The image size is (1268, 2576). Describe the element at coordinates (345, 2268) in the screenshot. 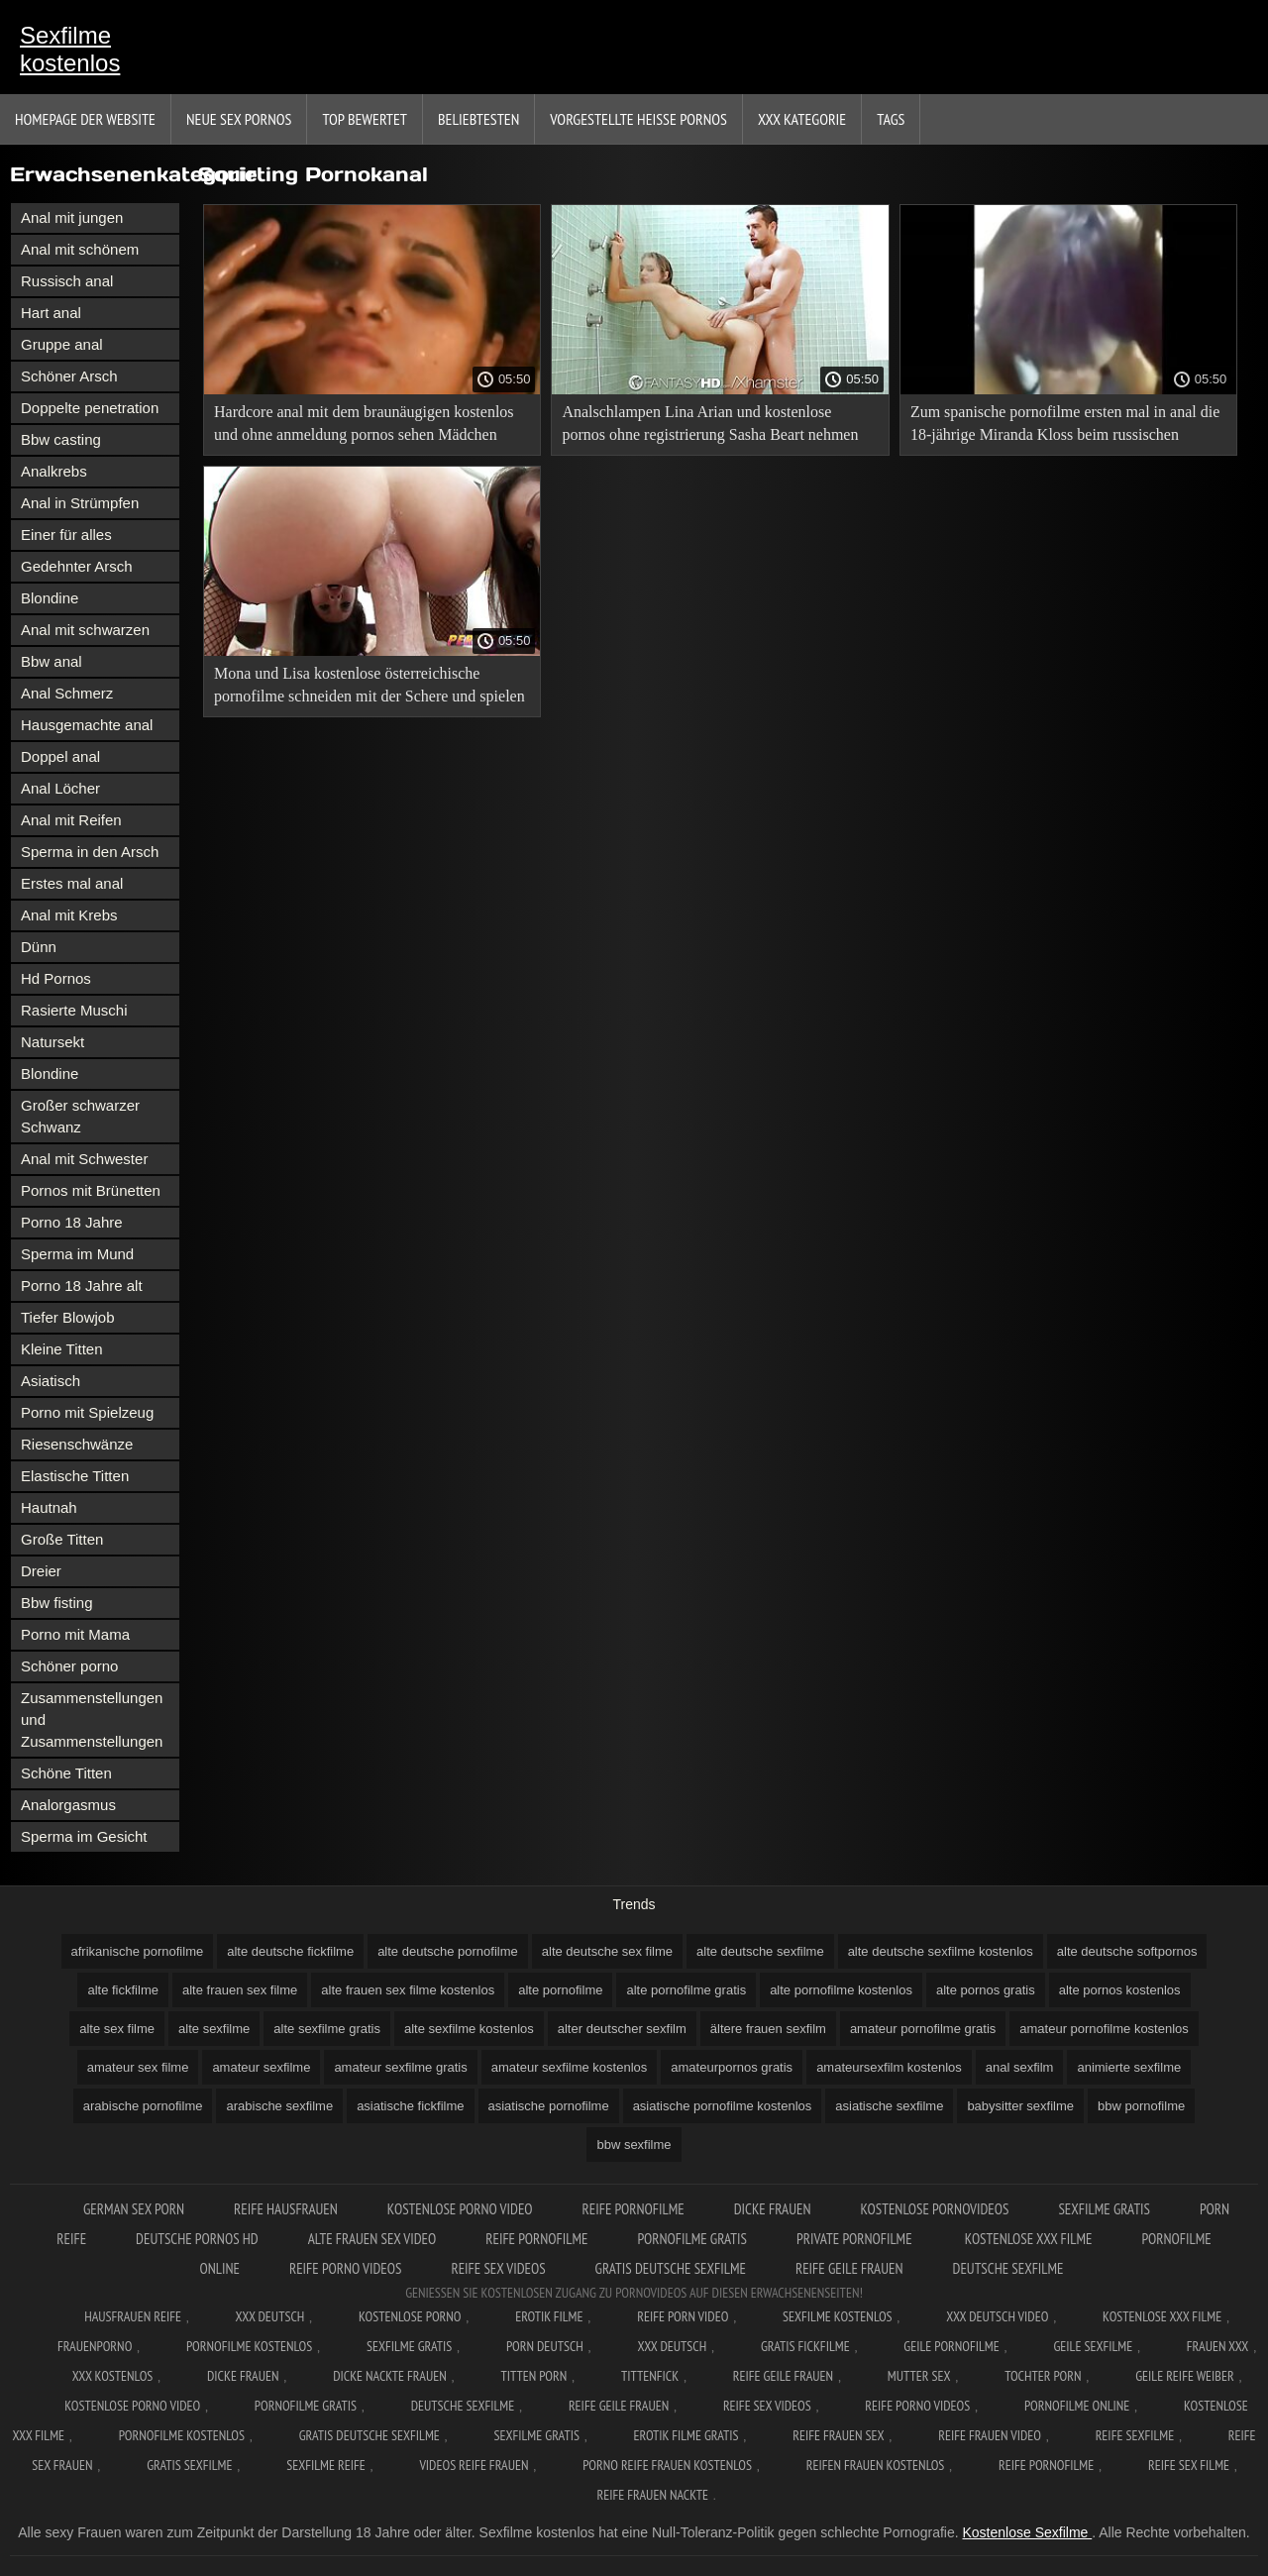

I see `Reife porno videos` at that location.